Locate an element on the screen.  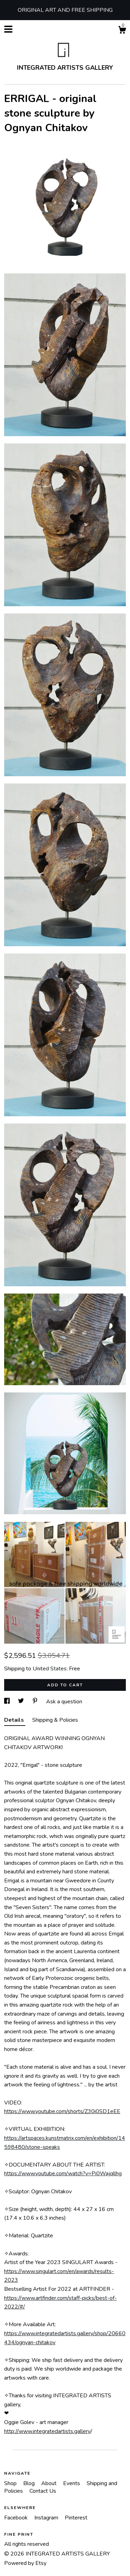
Facebook is located at coordinates (16, 2518).